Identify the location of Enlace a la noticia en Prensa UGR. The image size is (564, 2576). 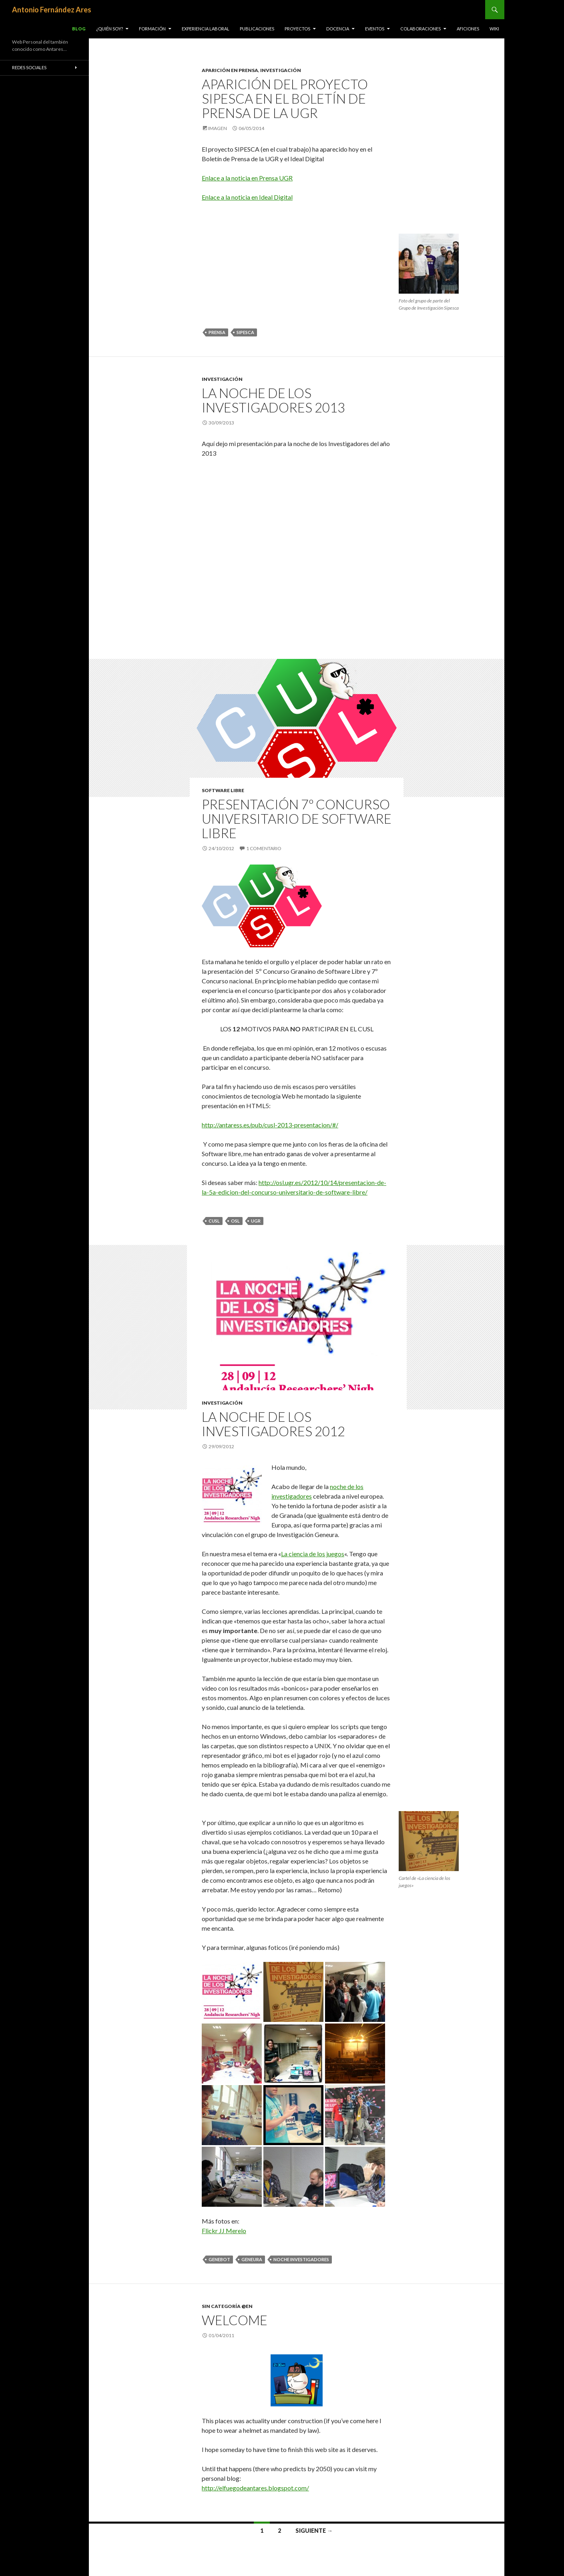
(247, 178).